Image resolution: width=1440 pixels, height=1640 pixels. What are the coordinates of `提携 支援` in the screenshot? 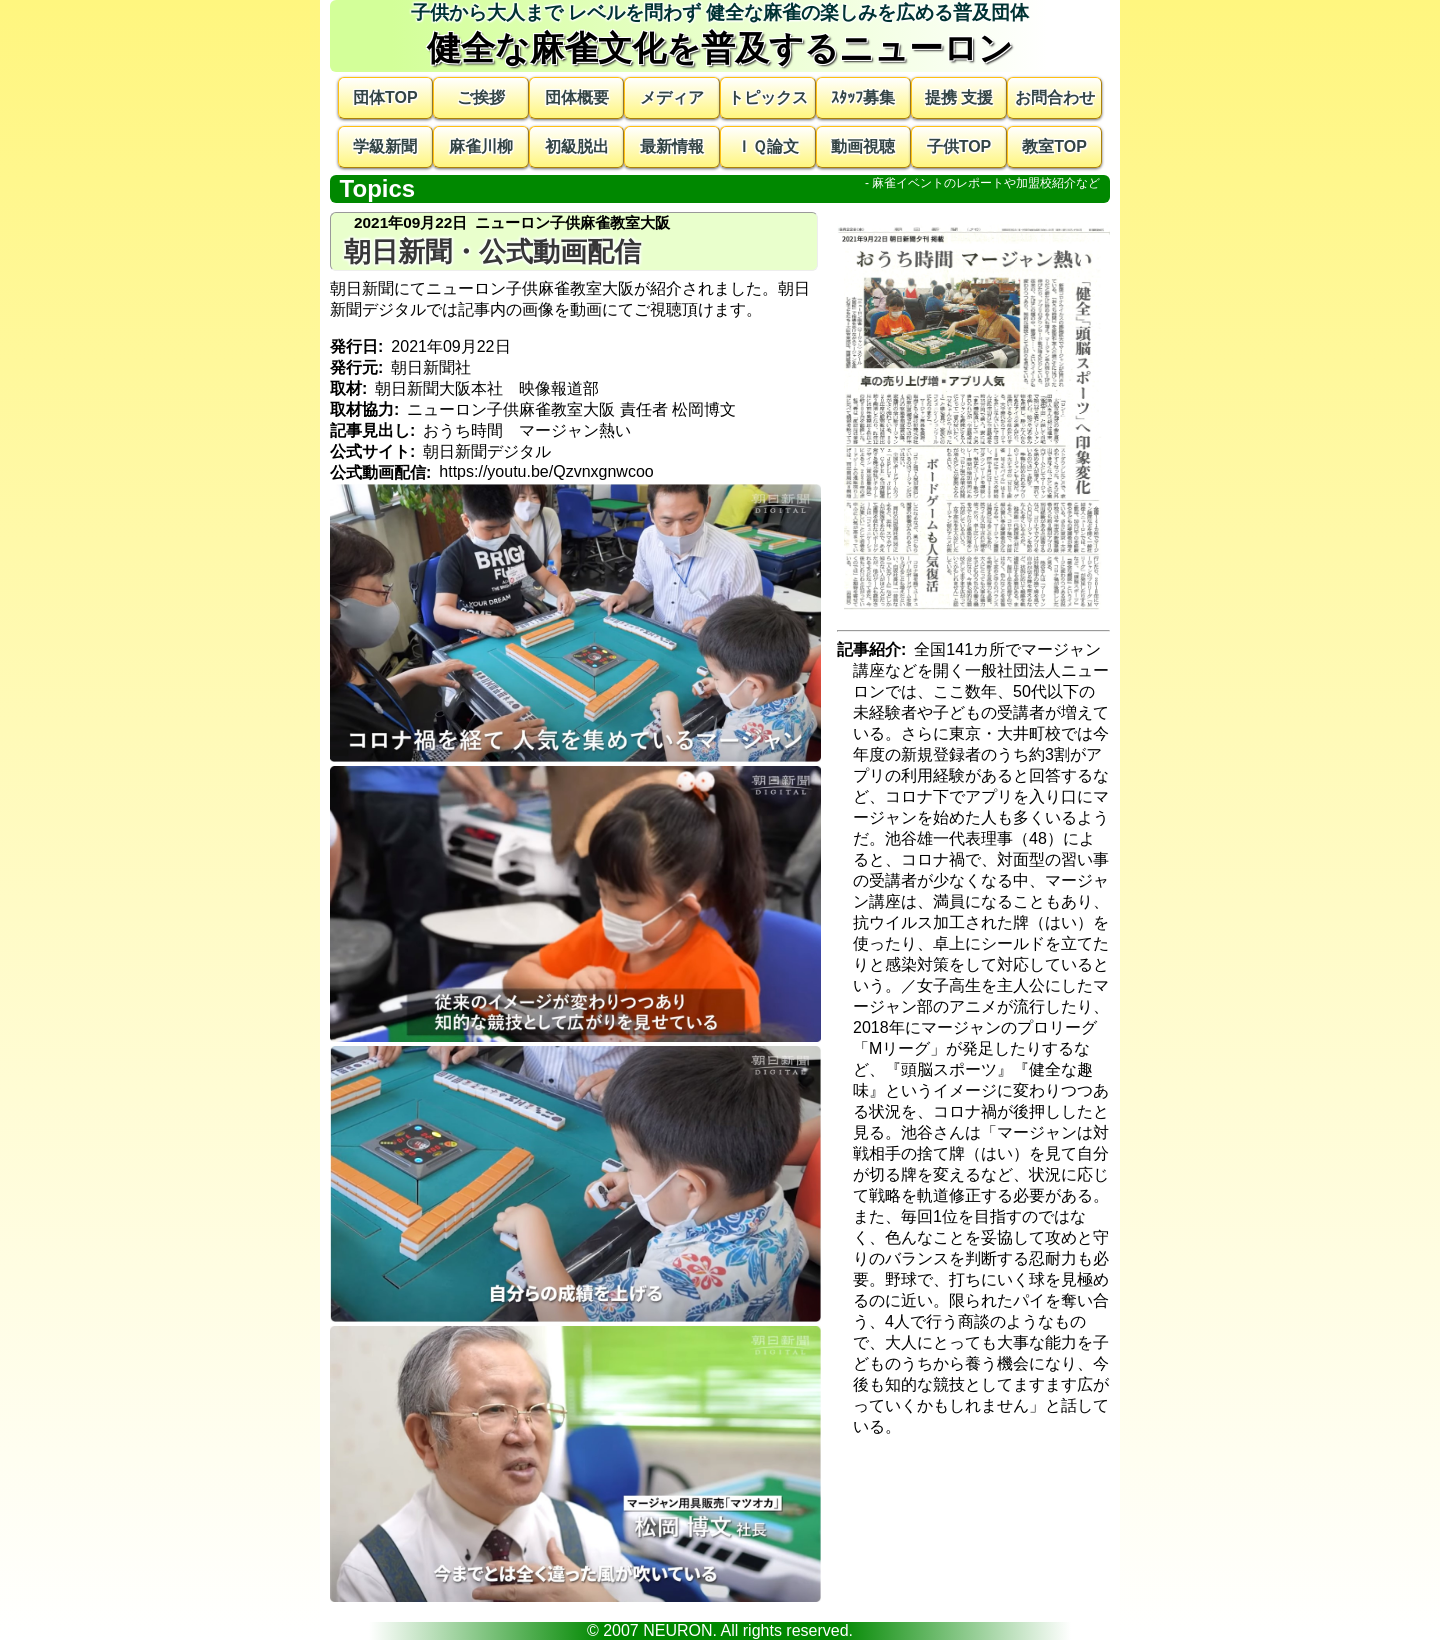 It's located at (959, 97).